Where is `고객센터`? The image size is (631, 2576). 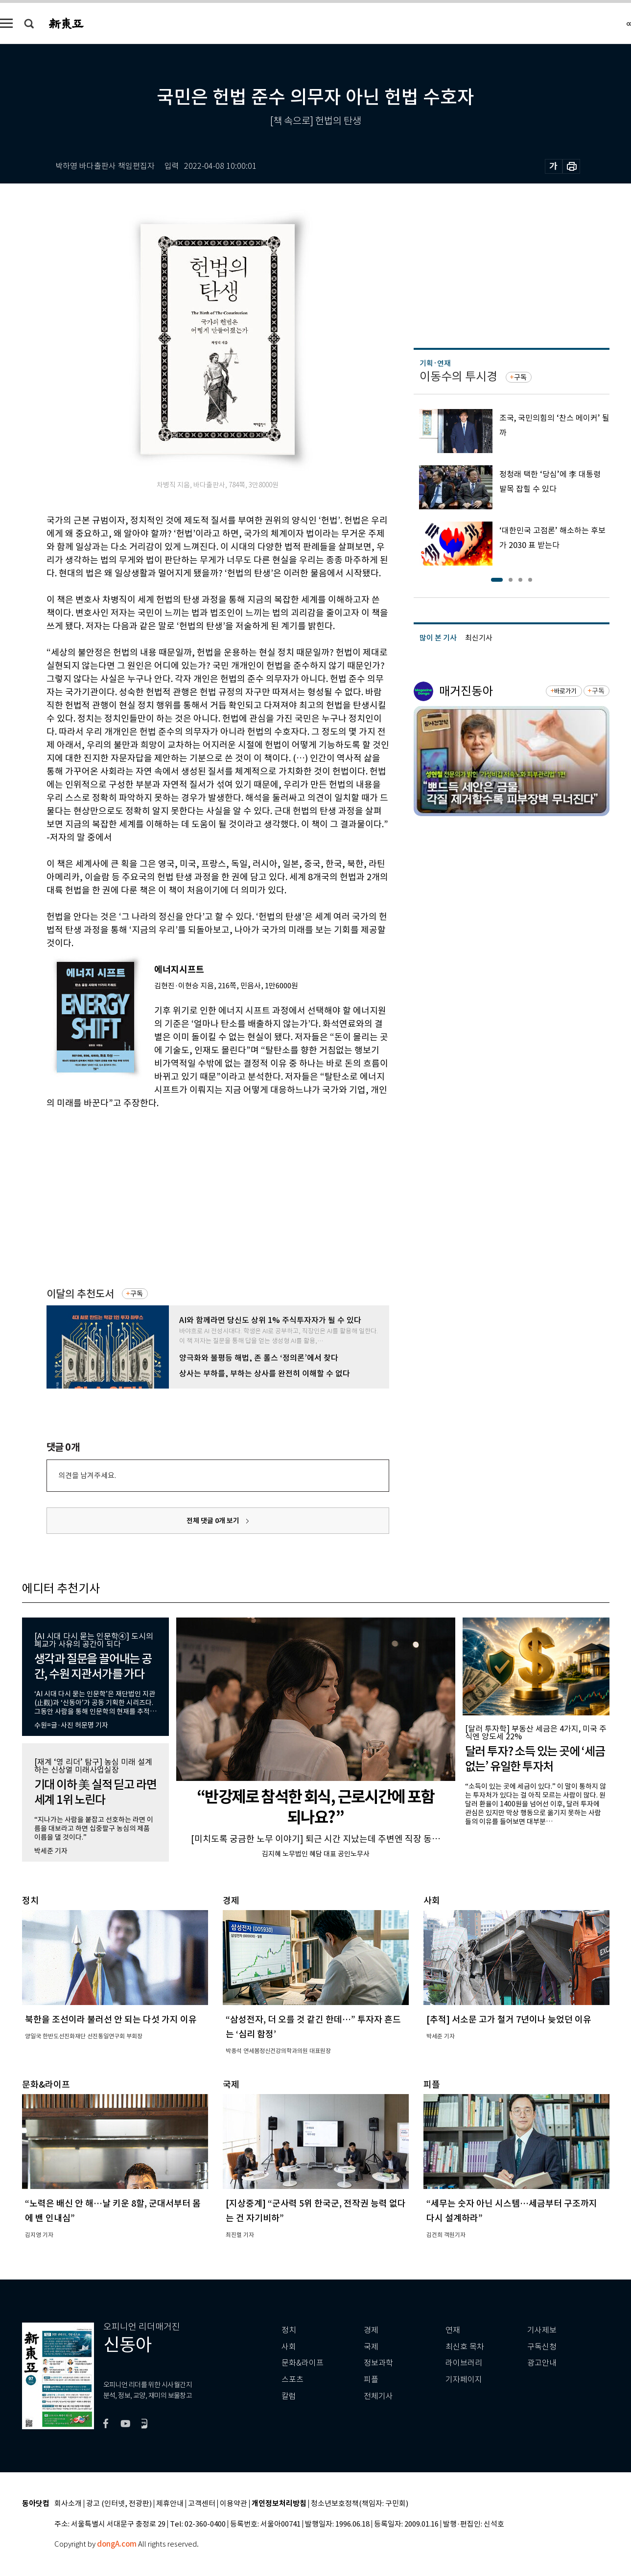
고객센터 is located at coordinates (201, 2504).